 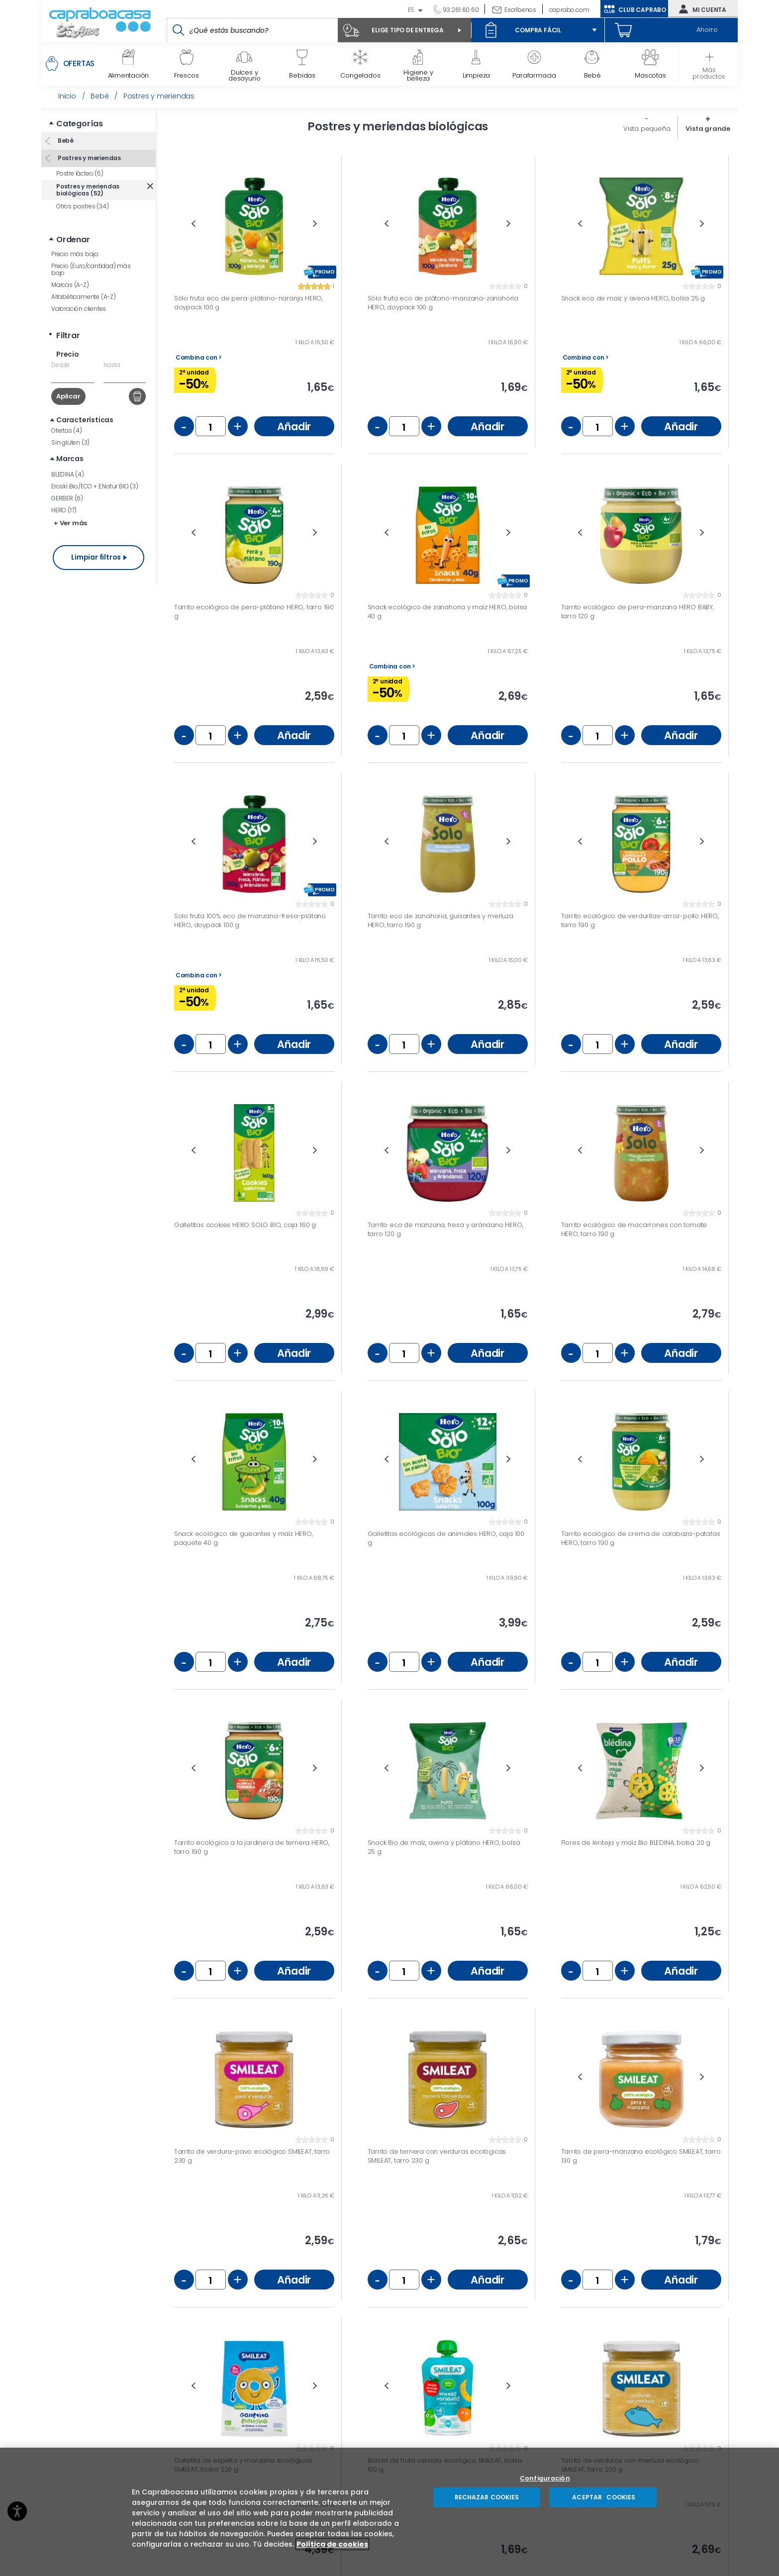 What do you see at coordinates (67, 474) in the screenshot?
I see `BLEDINA (4)` at bounding box center [67, 474].